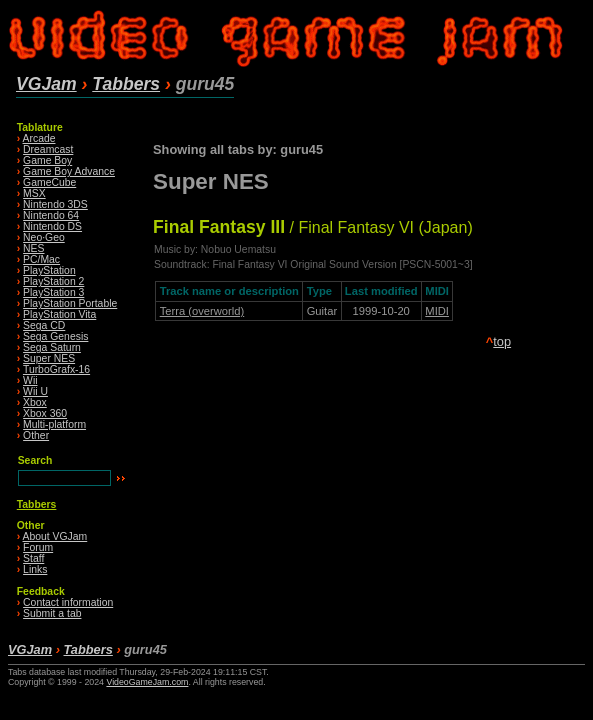  I want to click on Links, so click(35, 569).